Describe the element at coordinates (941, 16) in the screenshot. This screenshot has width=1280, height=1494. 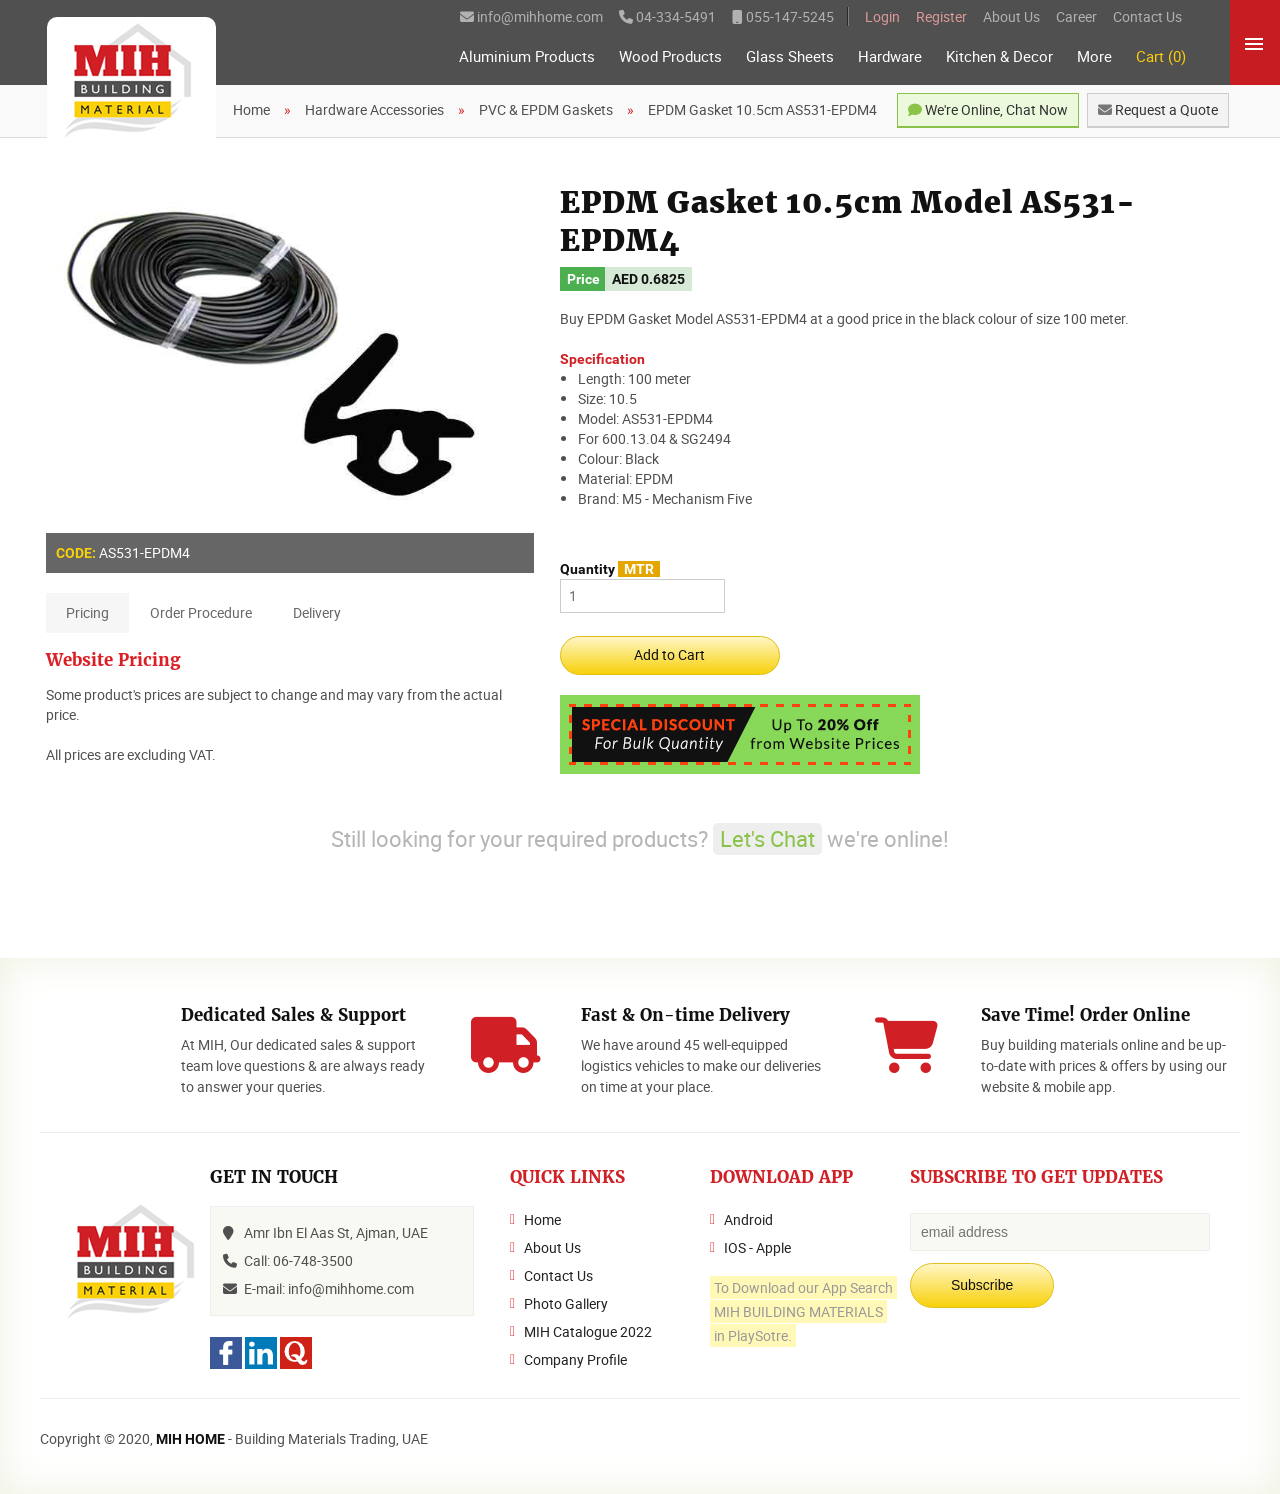
I see `Register` at that location.